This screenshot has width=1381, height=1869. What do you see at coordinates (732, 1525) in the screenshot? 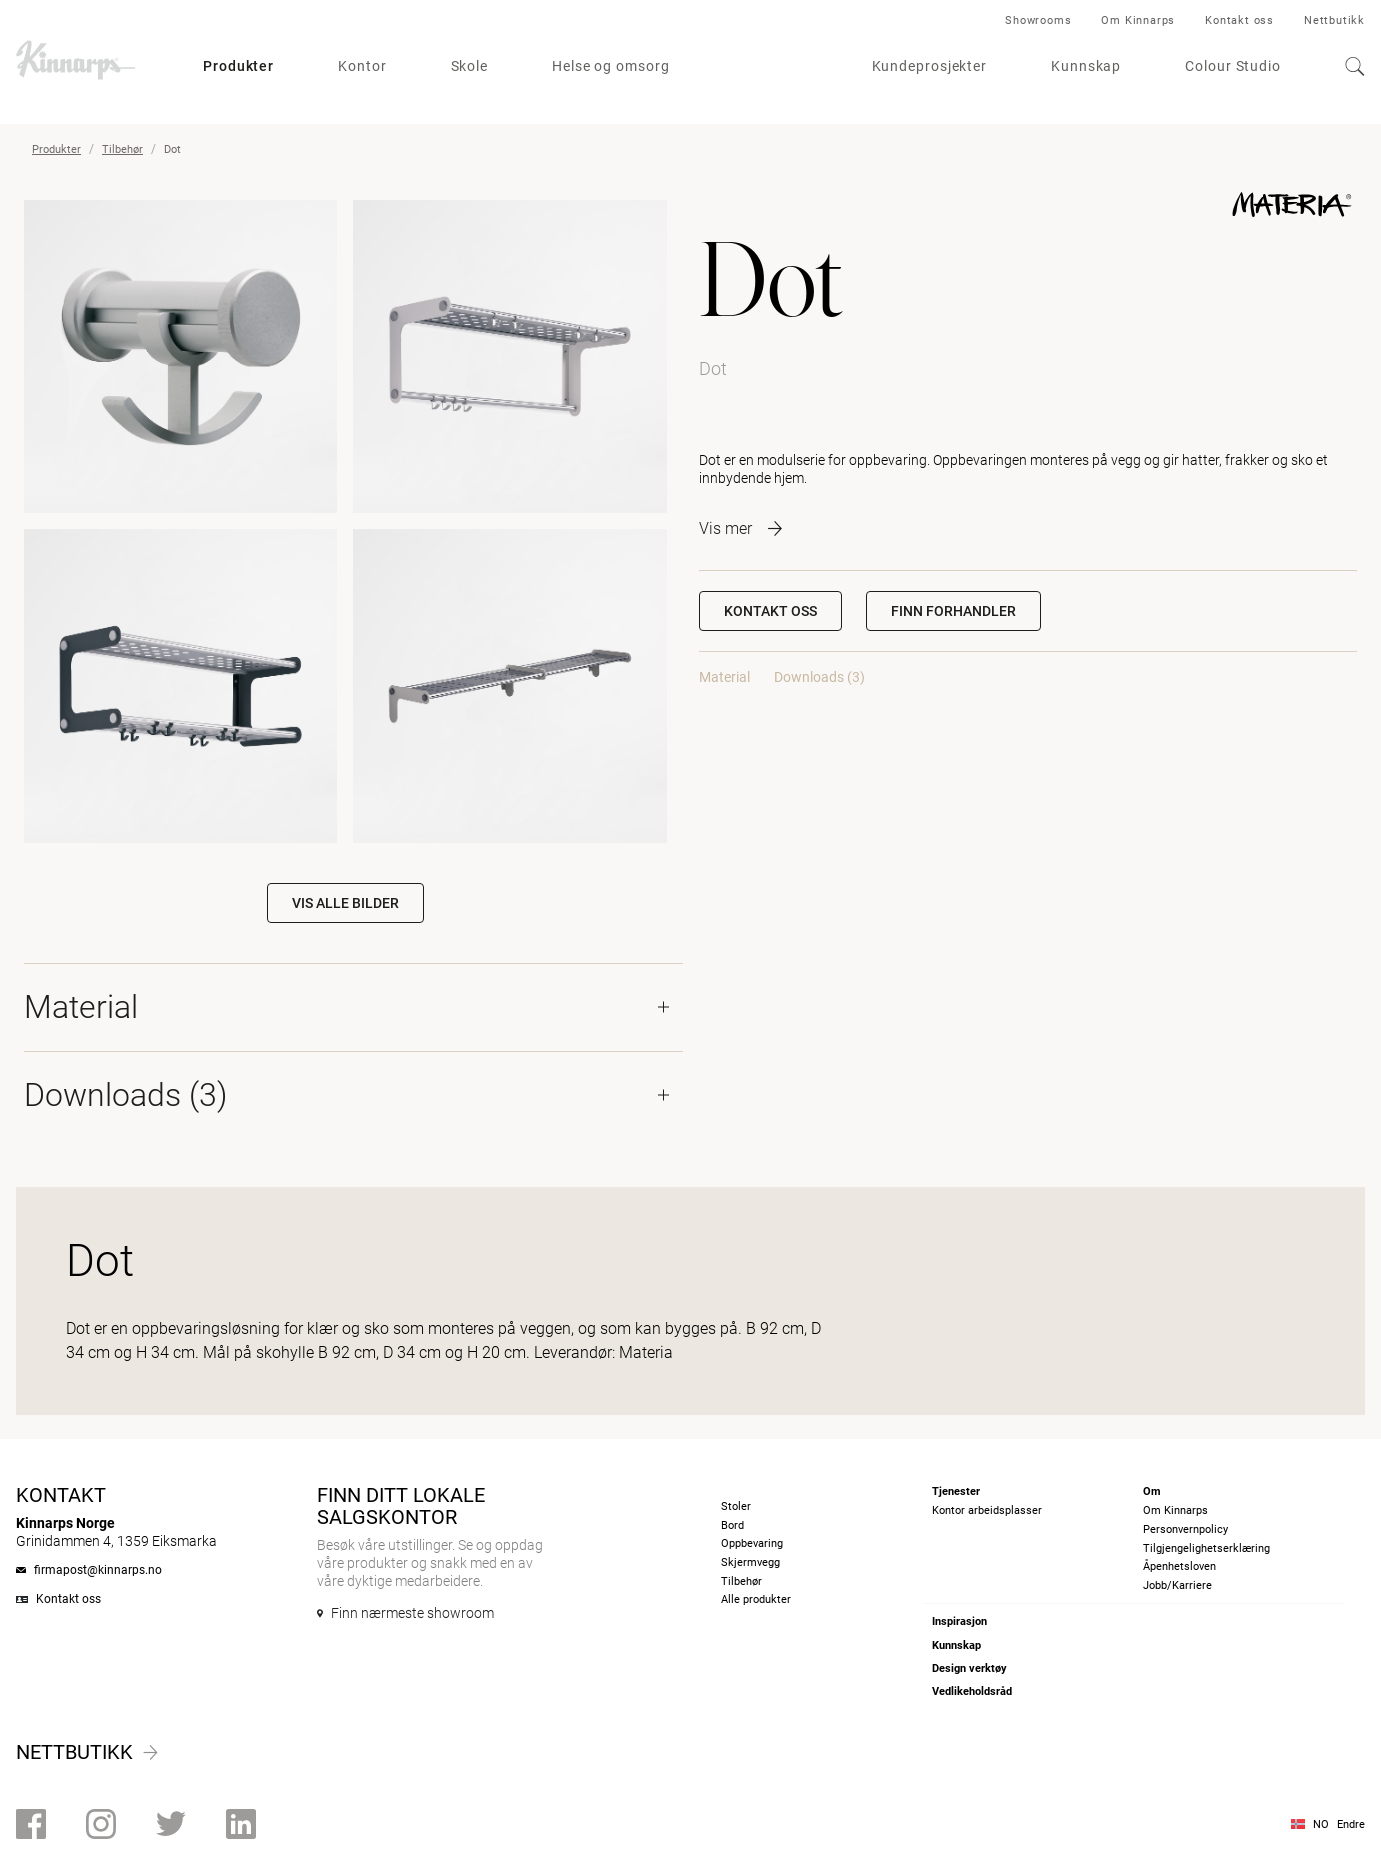
I see `Bord` at bounding box center [732, 1525].